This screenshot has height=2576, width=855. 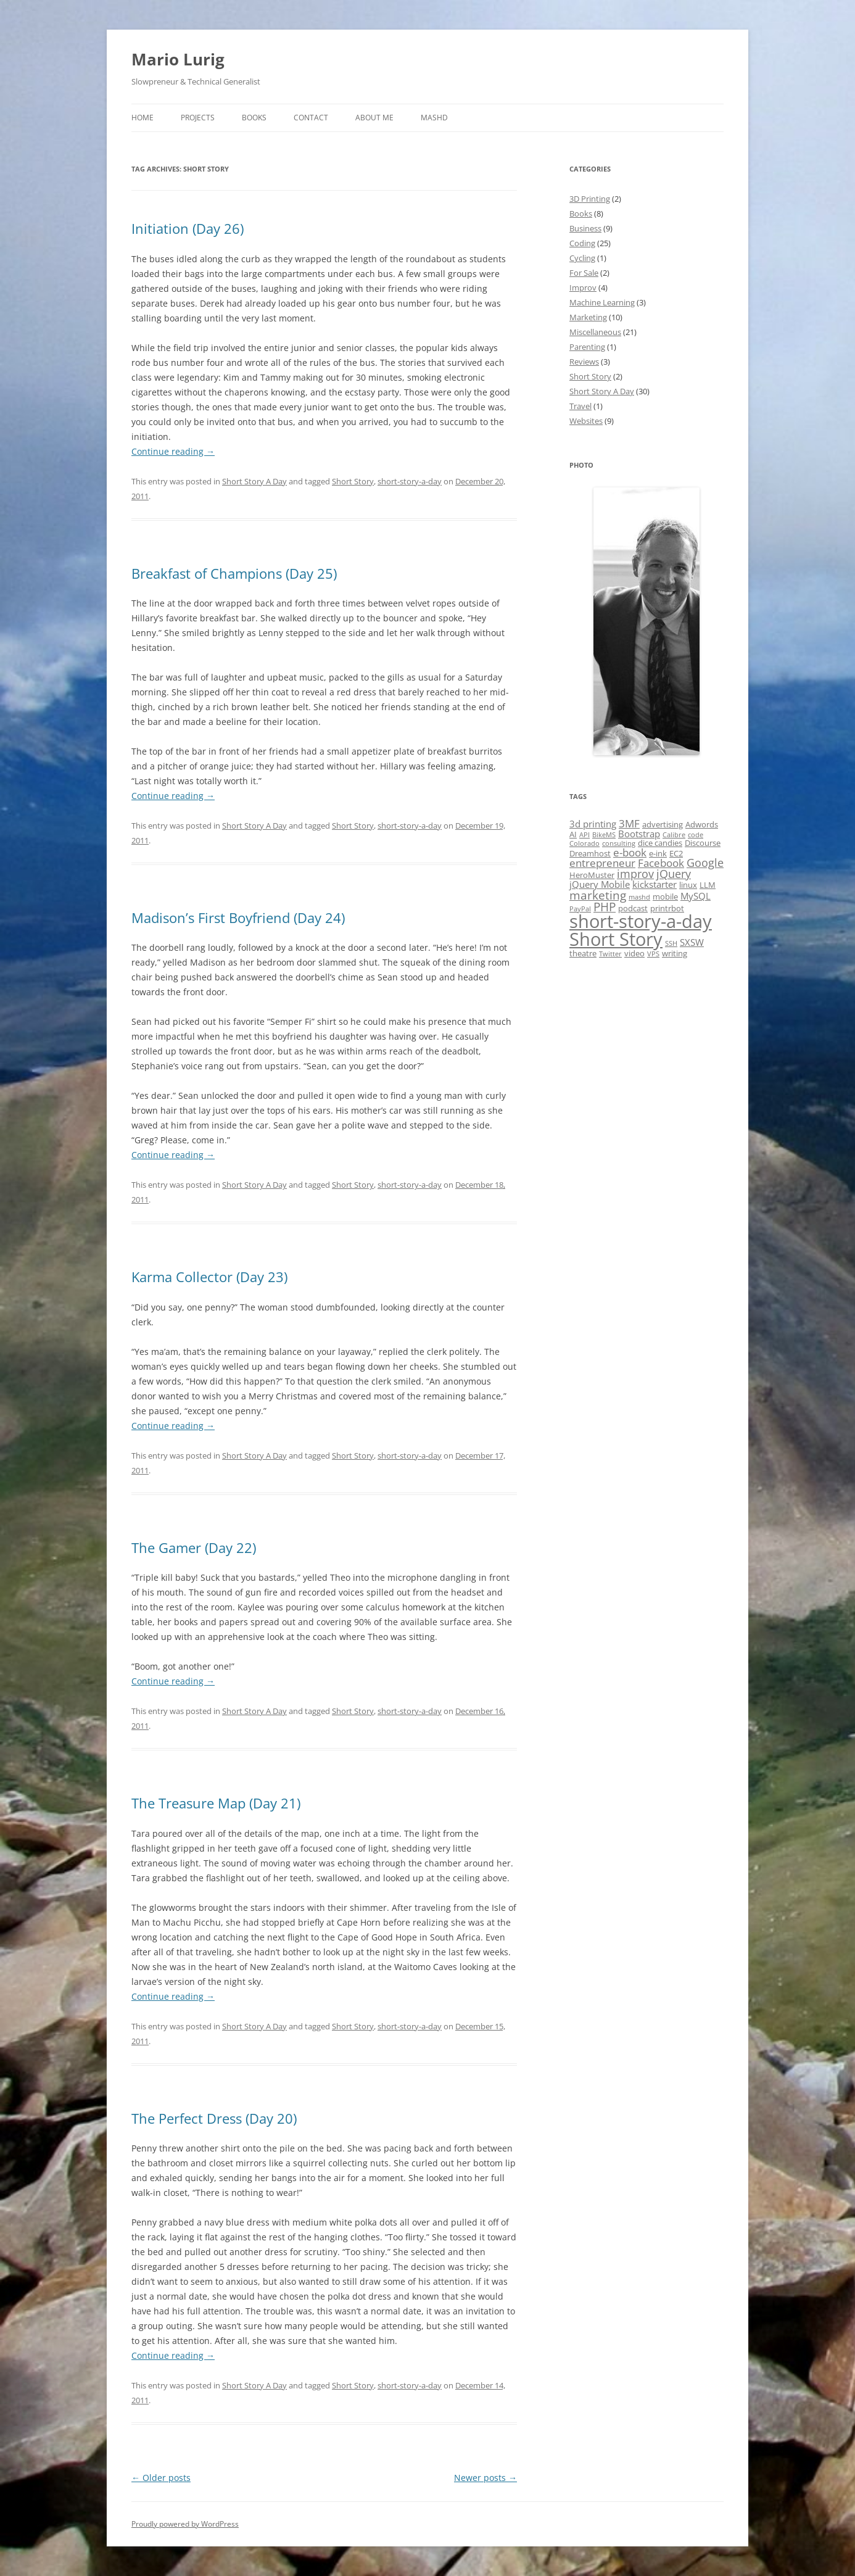 I want to click on 3MF [3MF (4 items)], so click(x=629, y=823).